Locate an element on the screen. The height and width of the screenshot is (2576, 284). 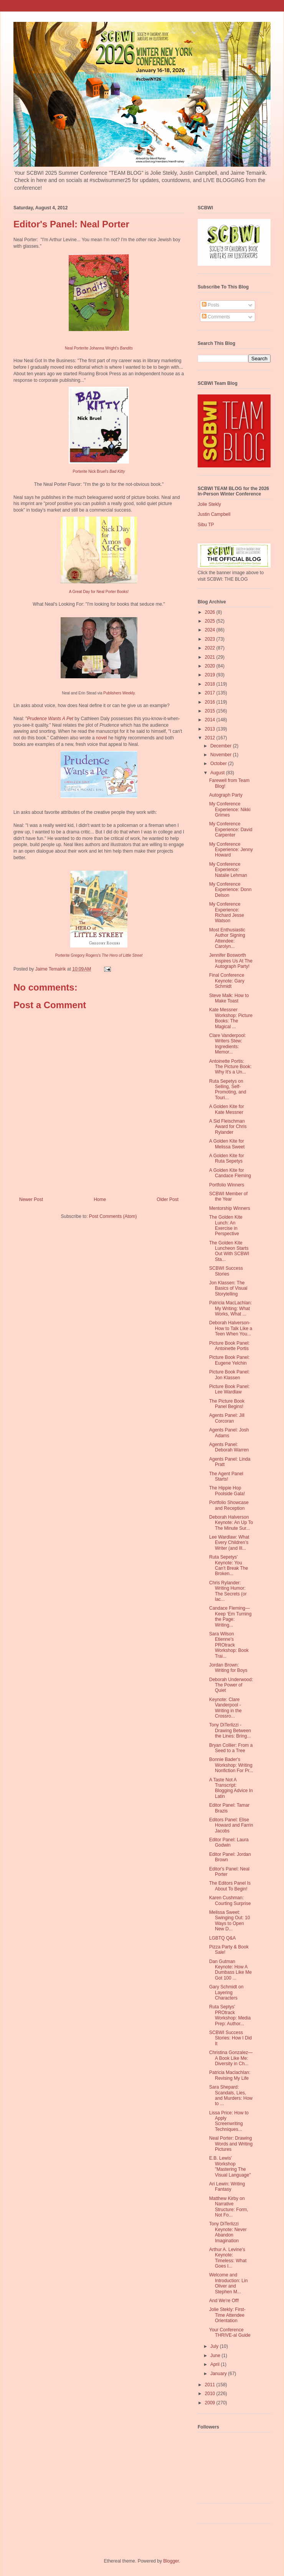
Older Post is located at coordinates (167, 1199).